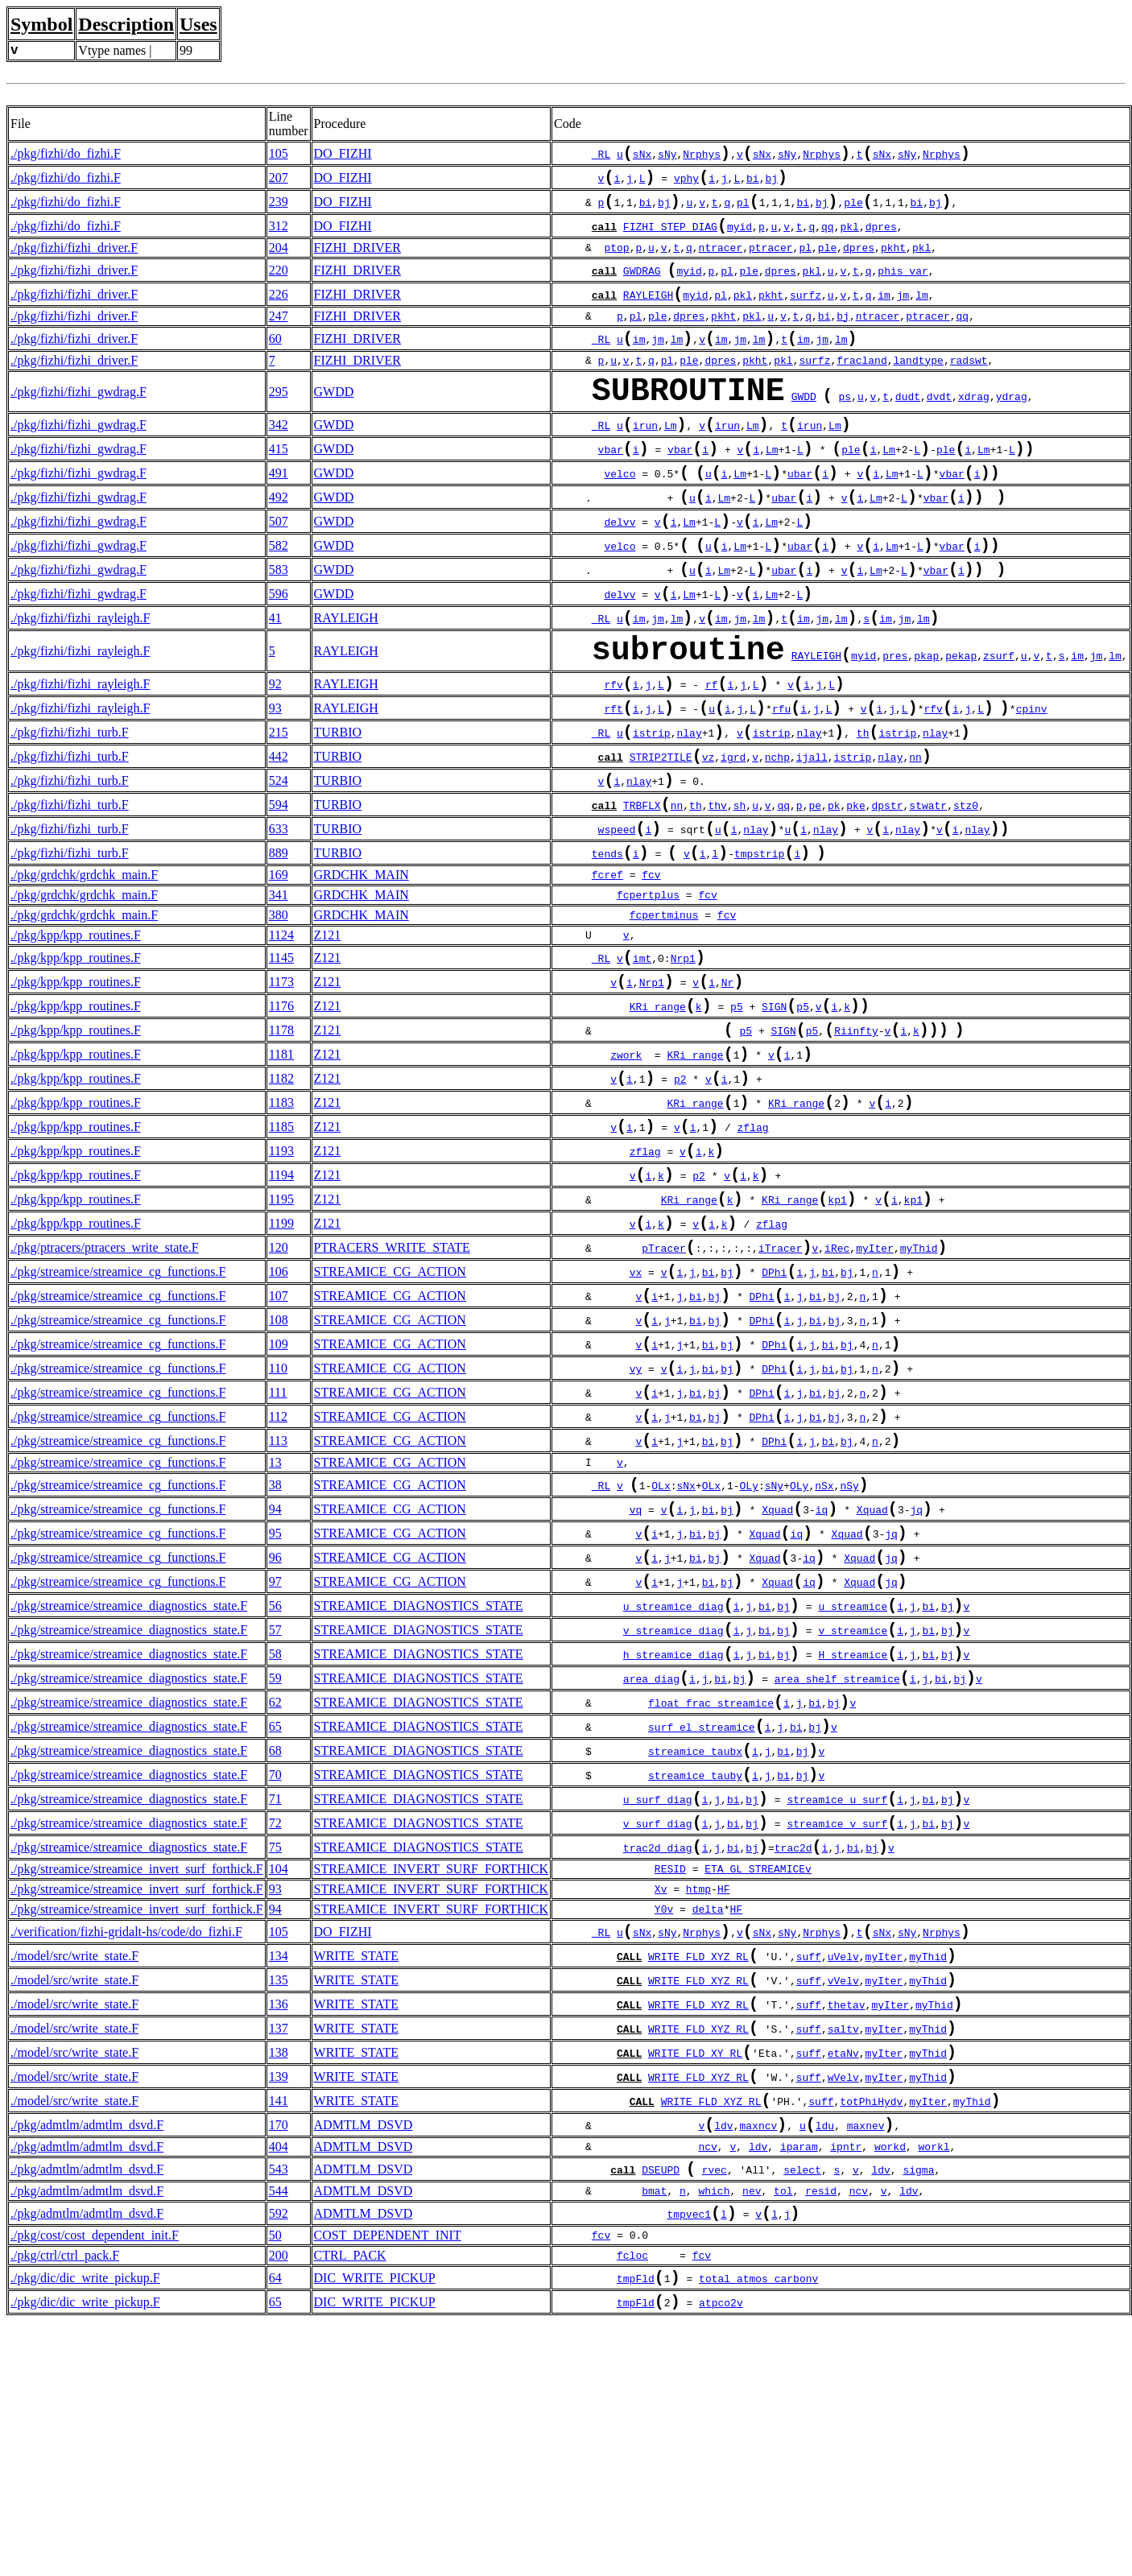 This screenshot has height=2576, width=1132. I want to click on imt, so click(642, 1054).